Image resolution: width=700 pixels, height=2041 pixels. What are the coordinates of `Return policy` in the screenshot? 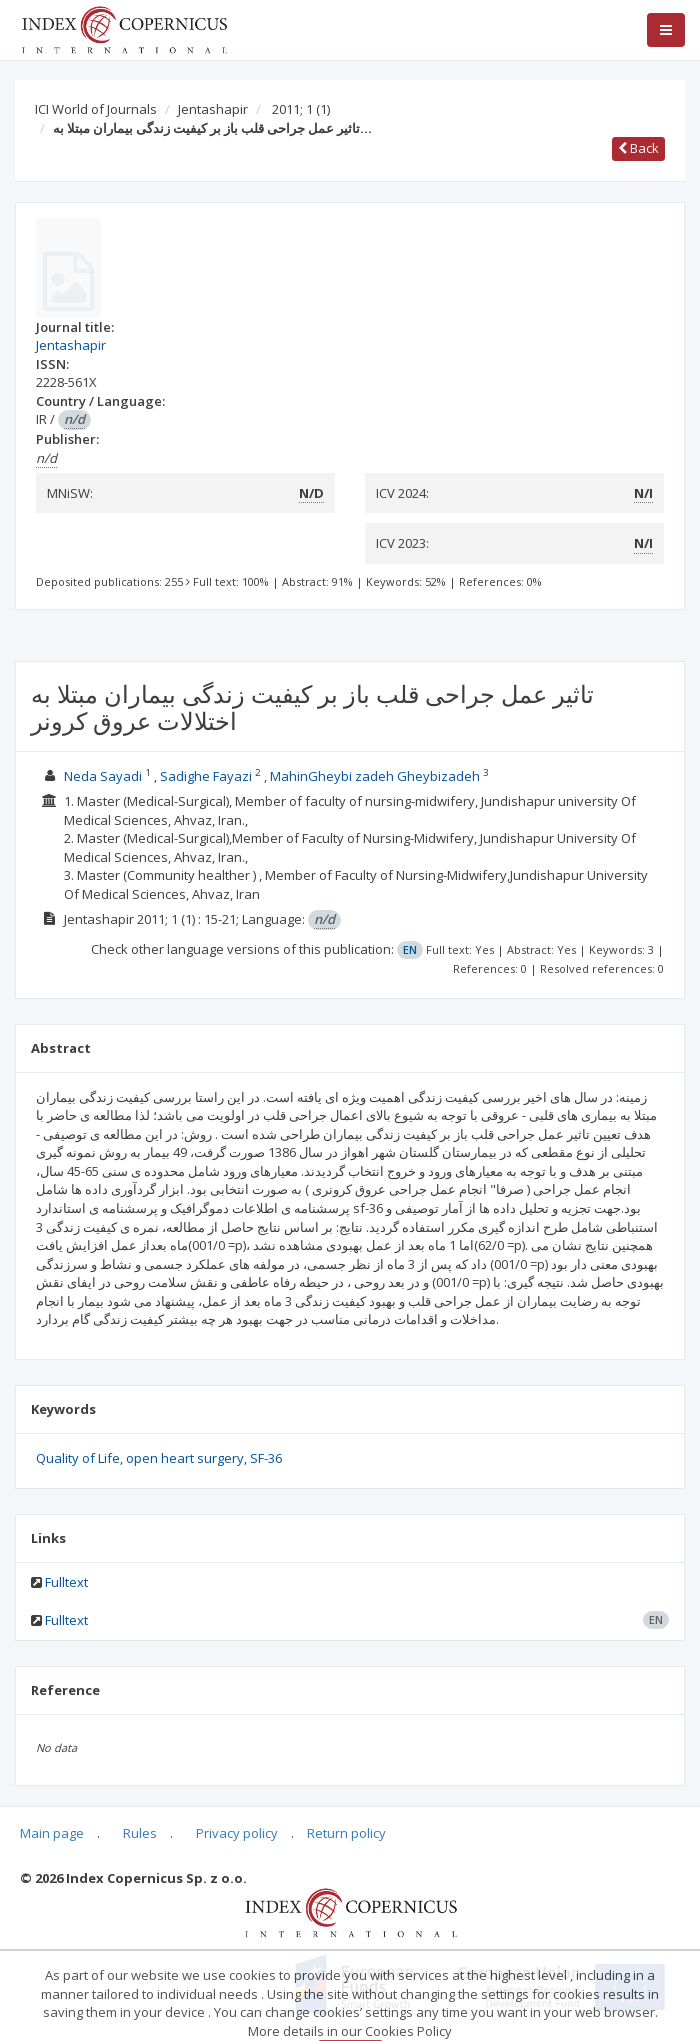 It's located at (346, 1833).